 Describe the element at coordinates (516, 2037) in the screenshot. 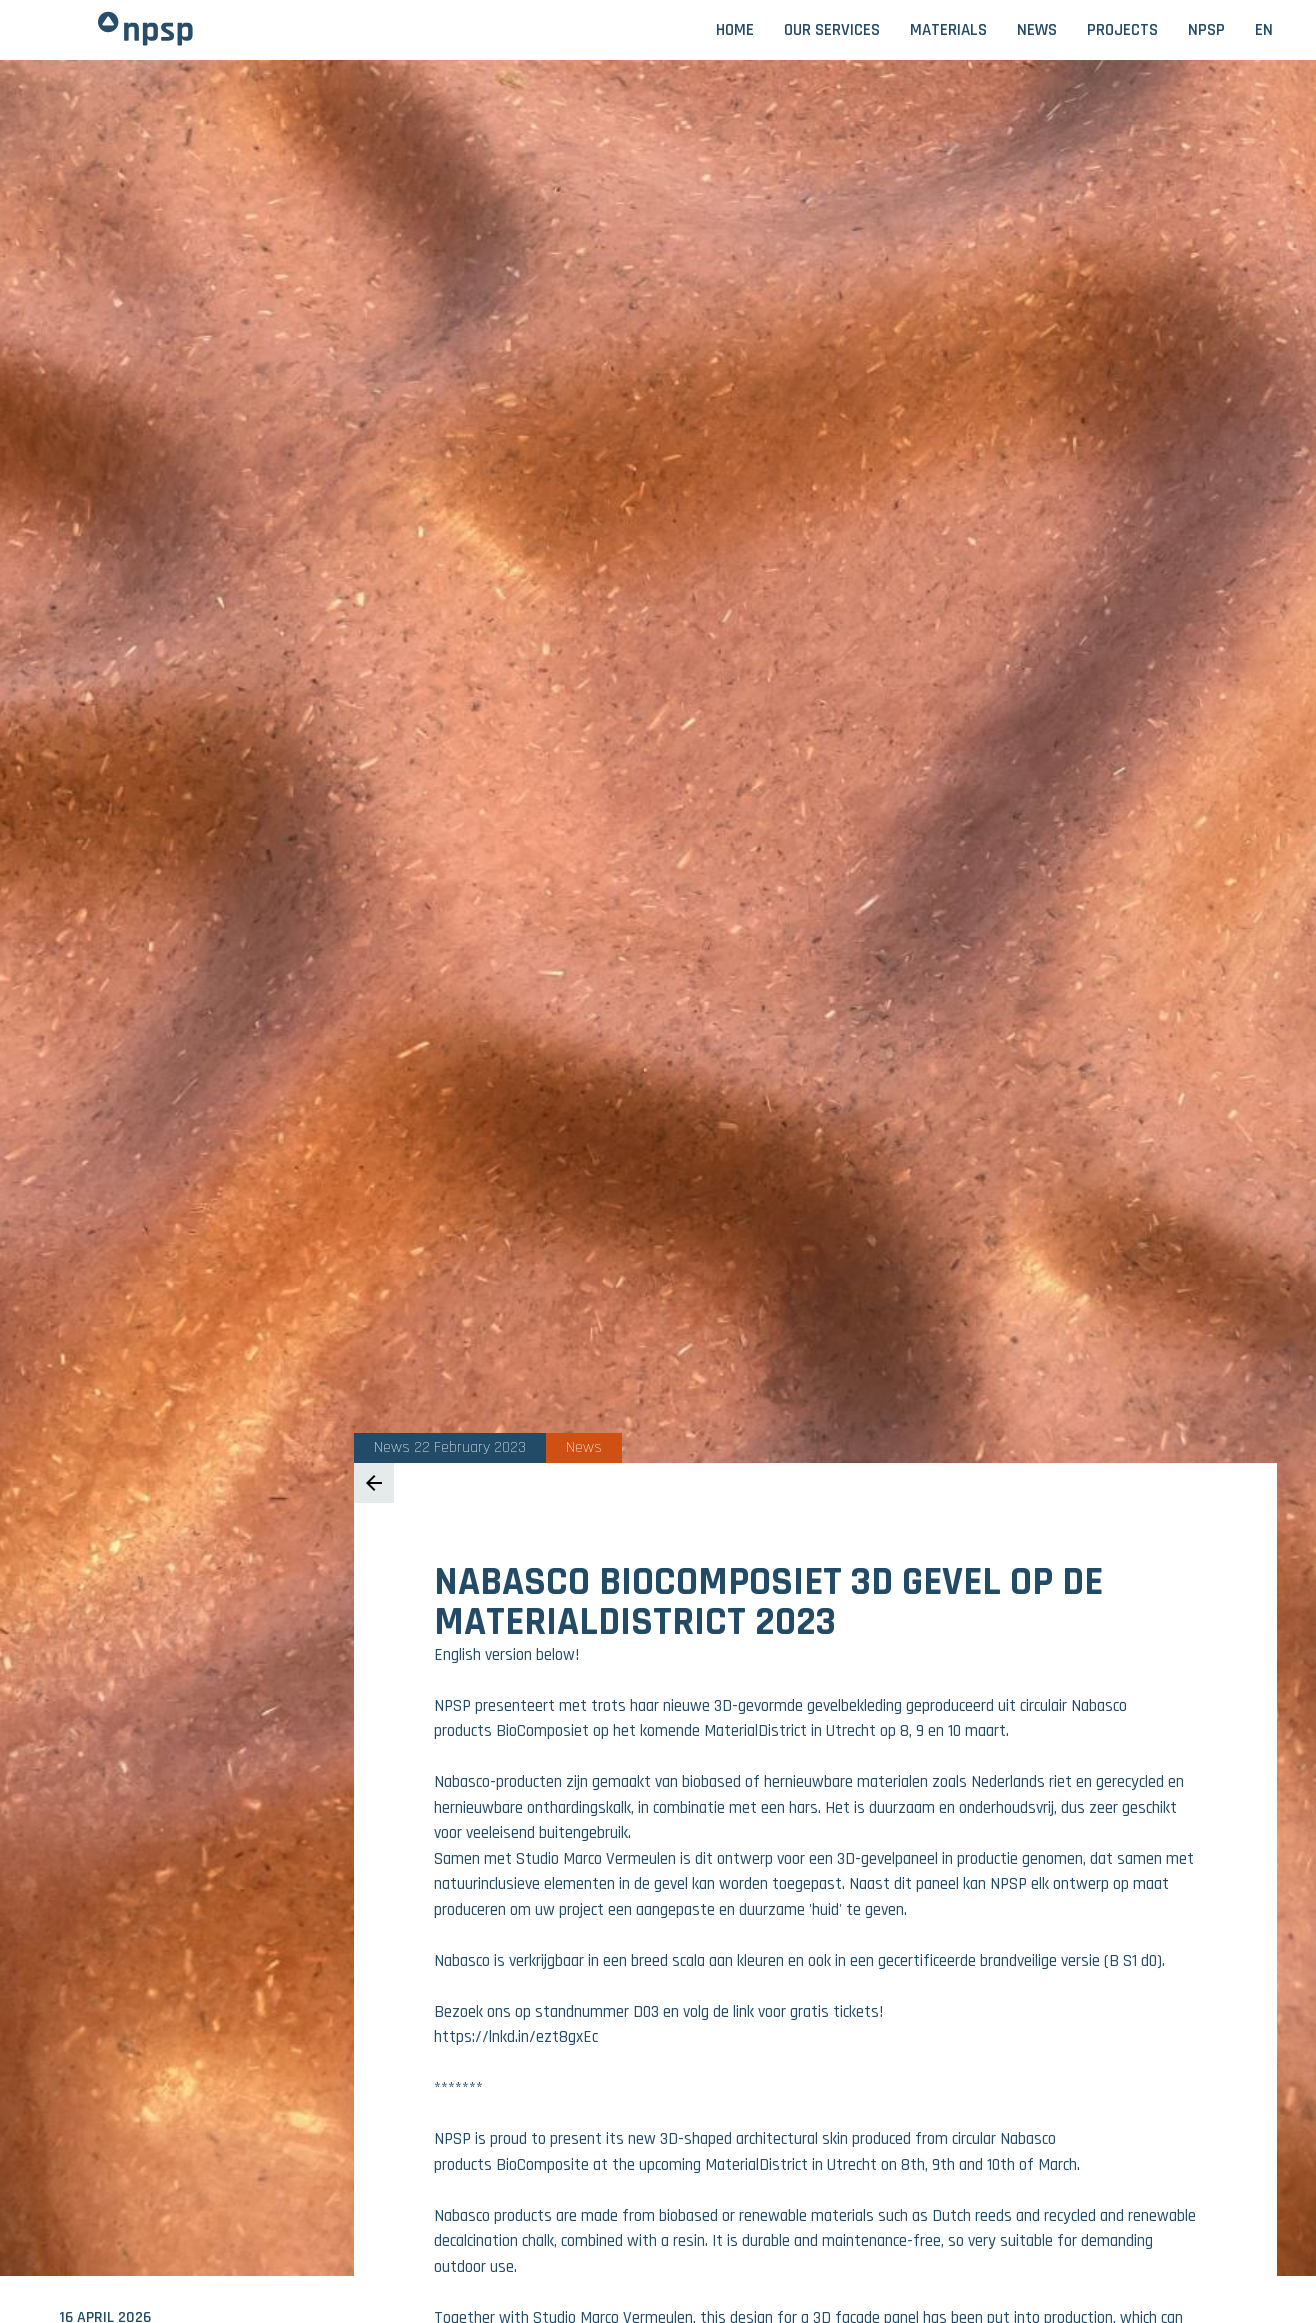

I see `https://lnkd.in/ezt8gxEc` at that location.